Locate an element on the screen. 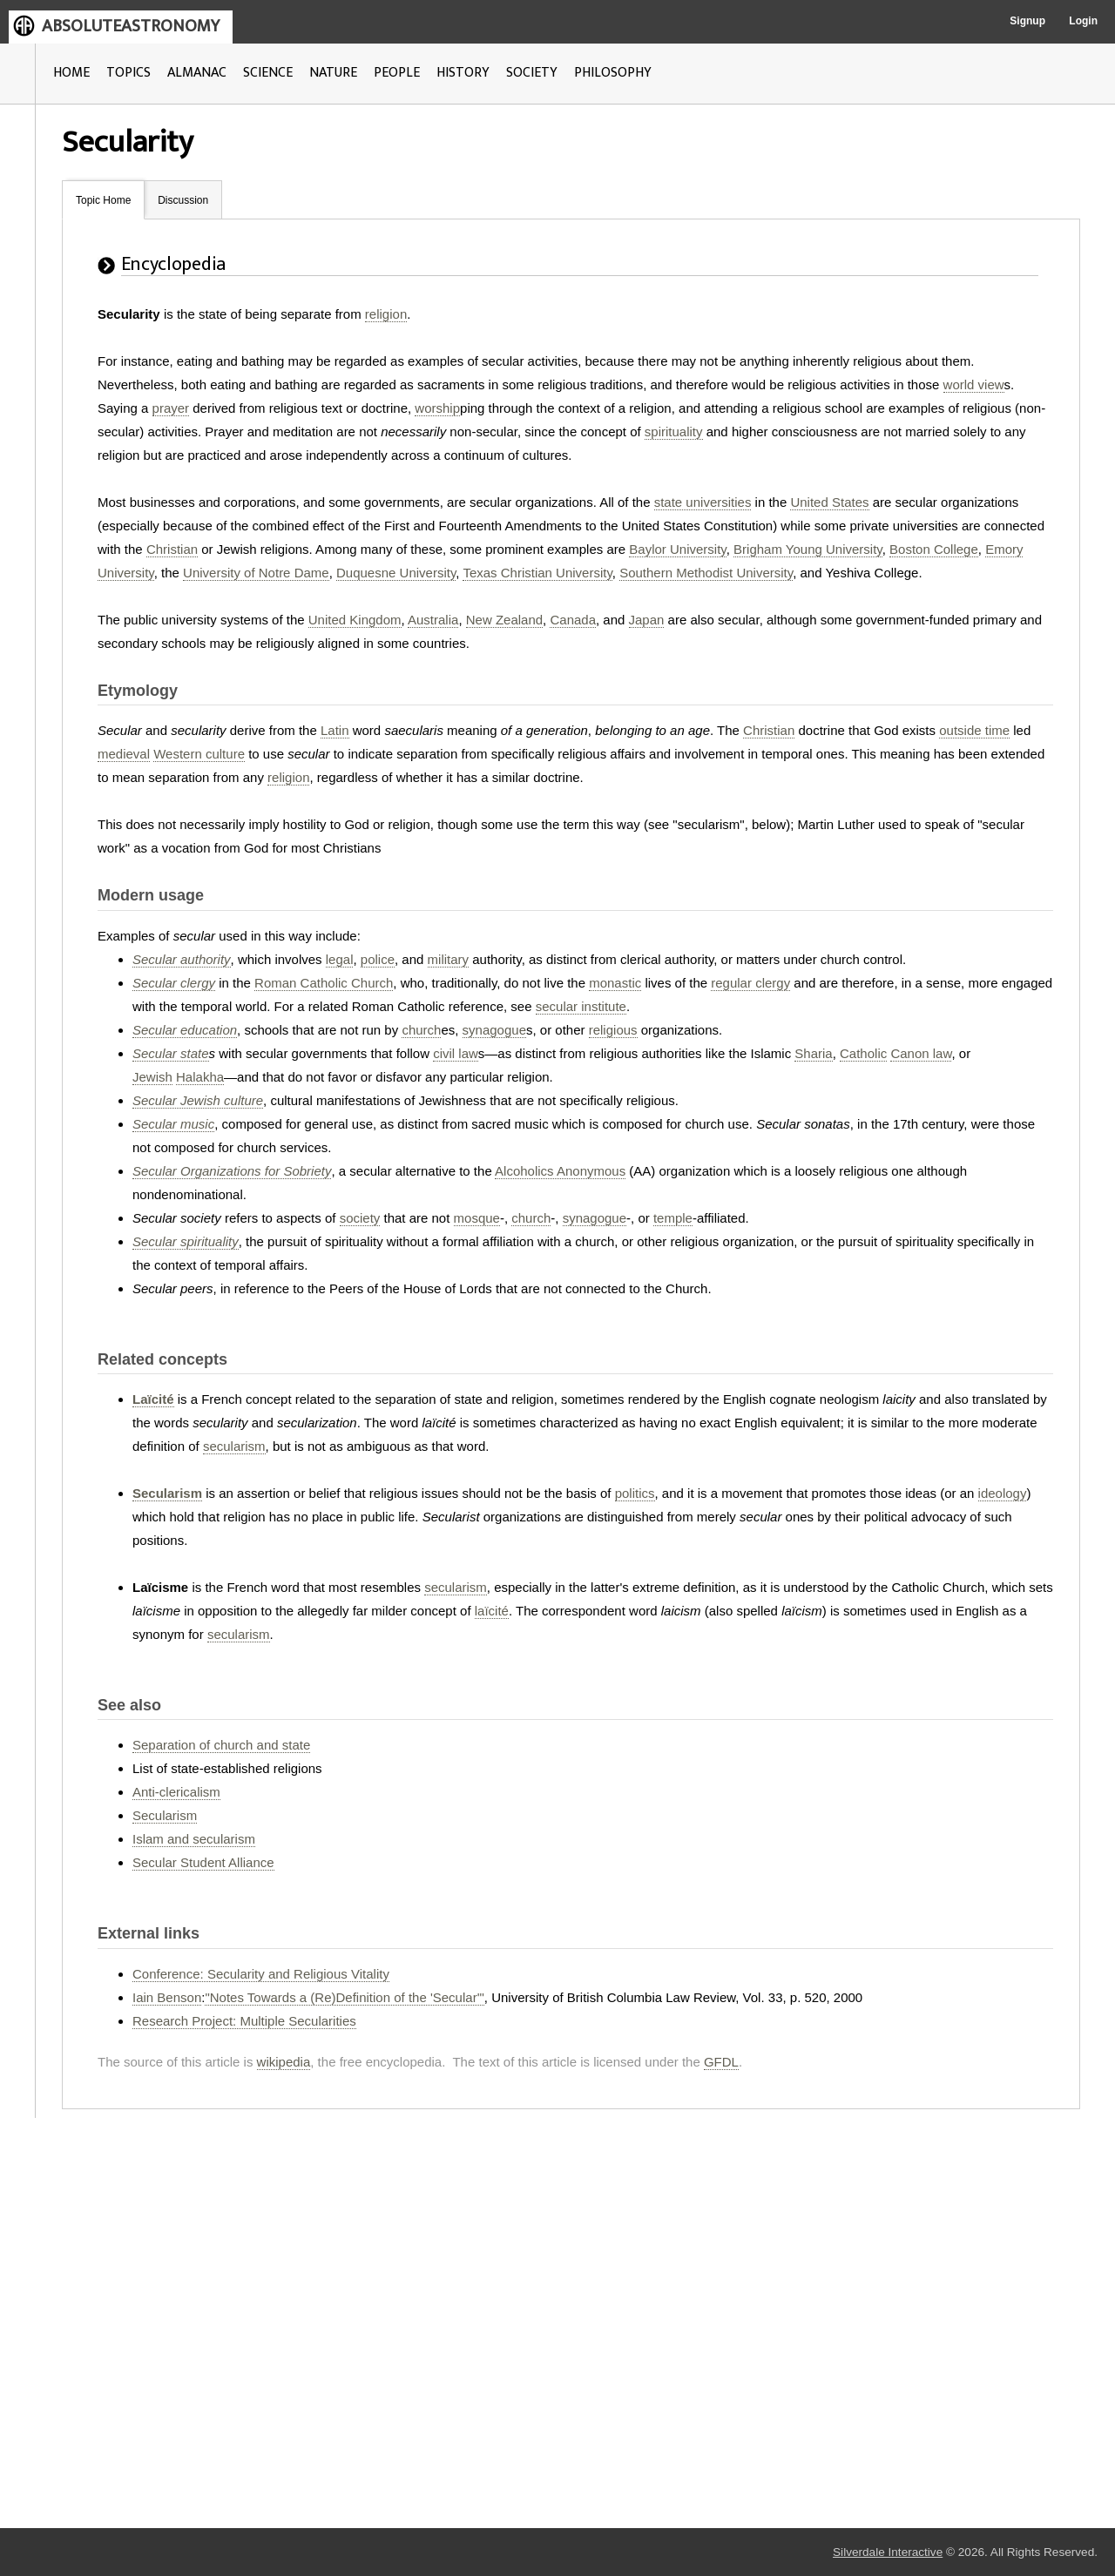 The image size is (1115, 2576). Secular Organizations for Sobriety is located at coordinates (231, 1170).